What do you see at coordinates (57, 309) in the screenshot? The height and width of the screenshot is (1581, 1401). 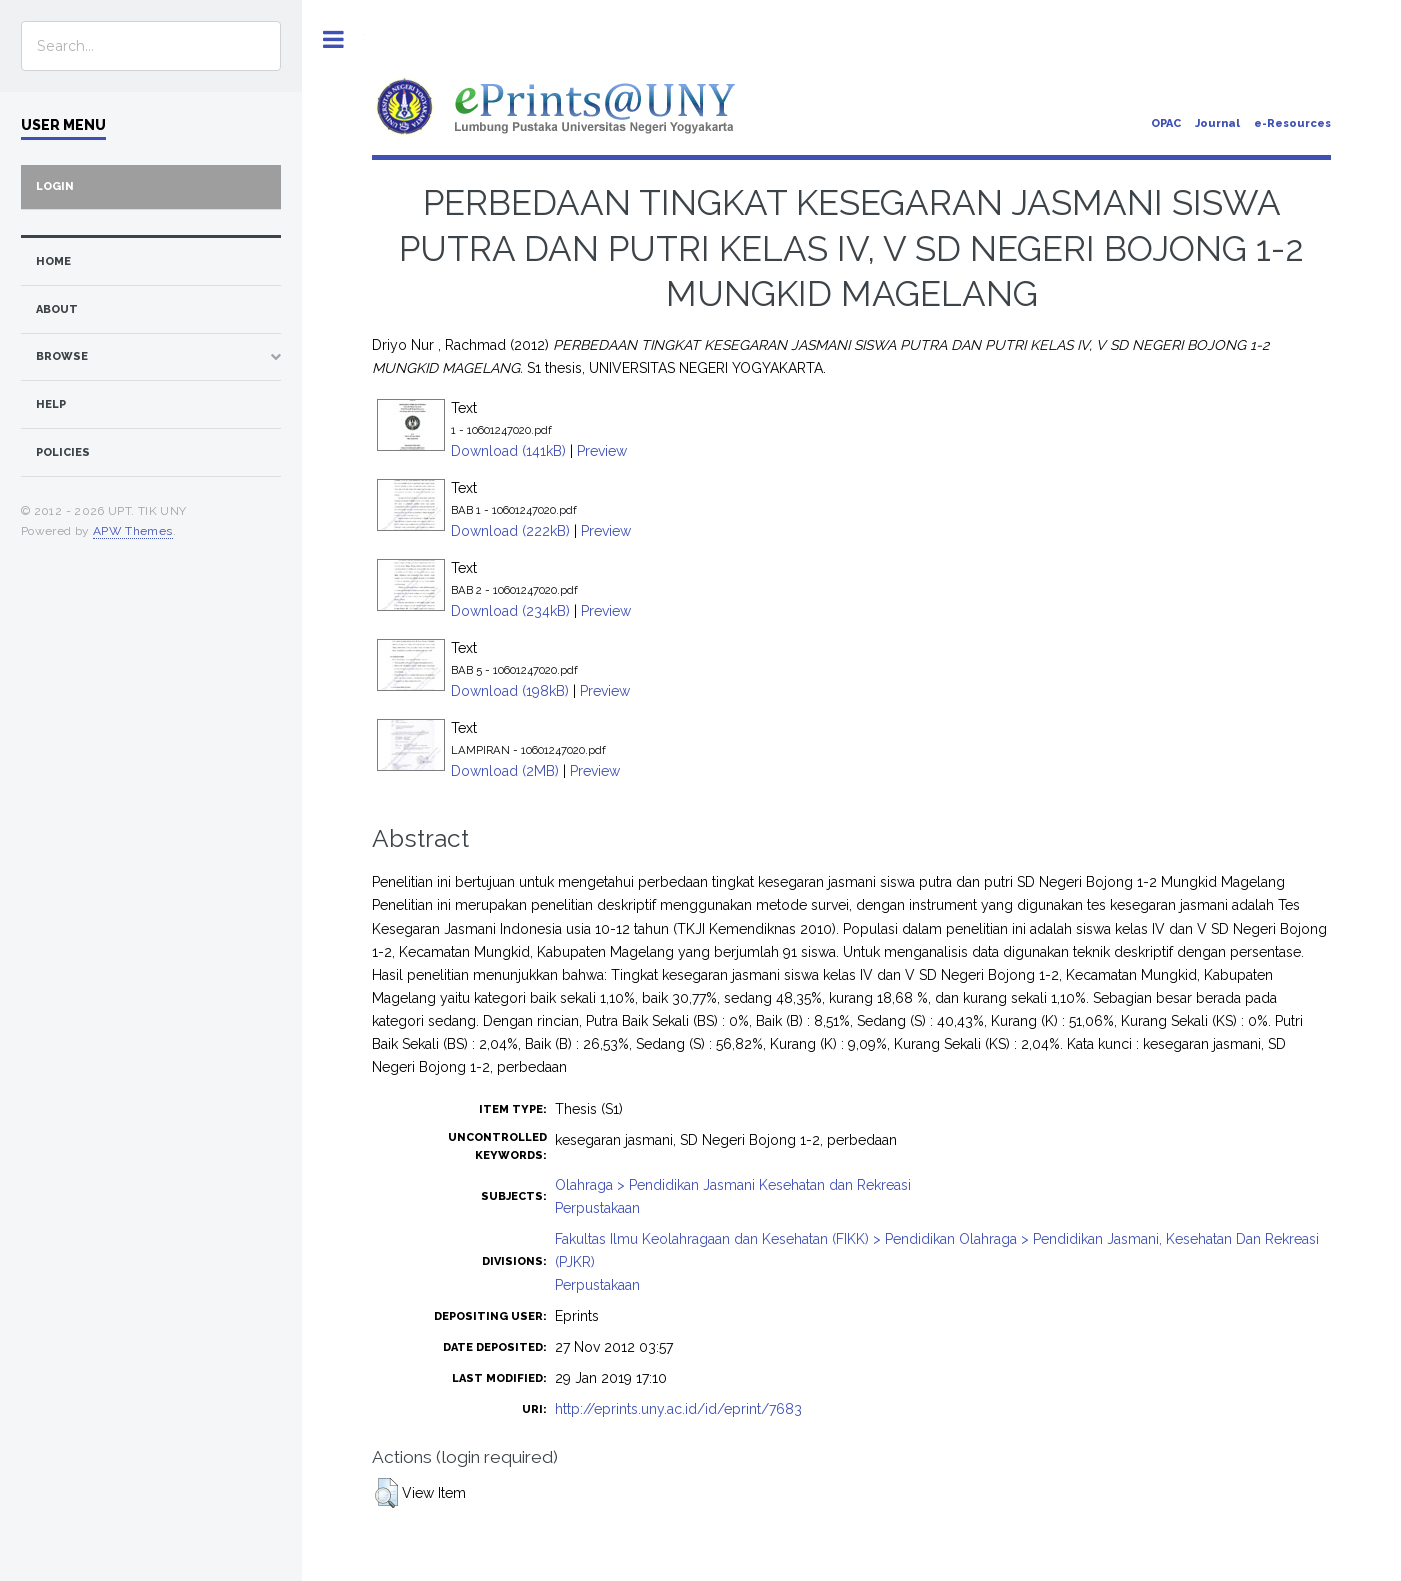 I see `about` at bounding box center [57, 309].